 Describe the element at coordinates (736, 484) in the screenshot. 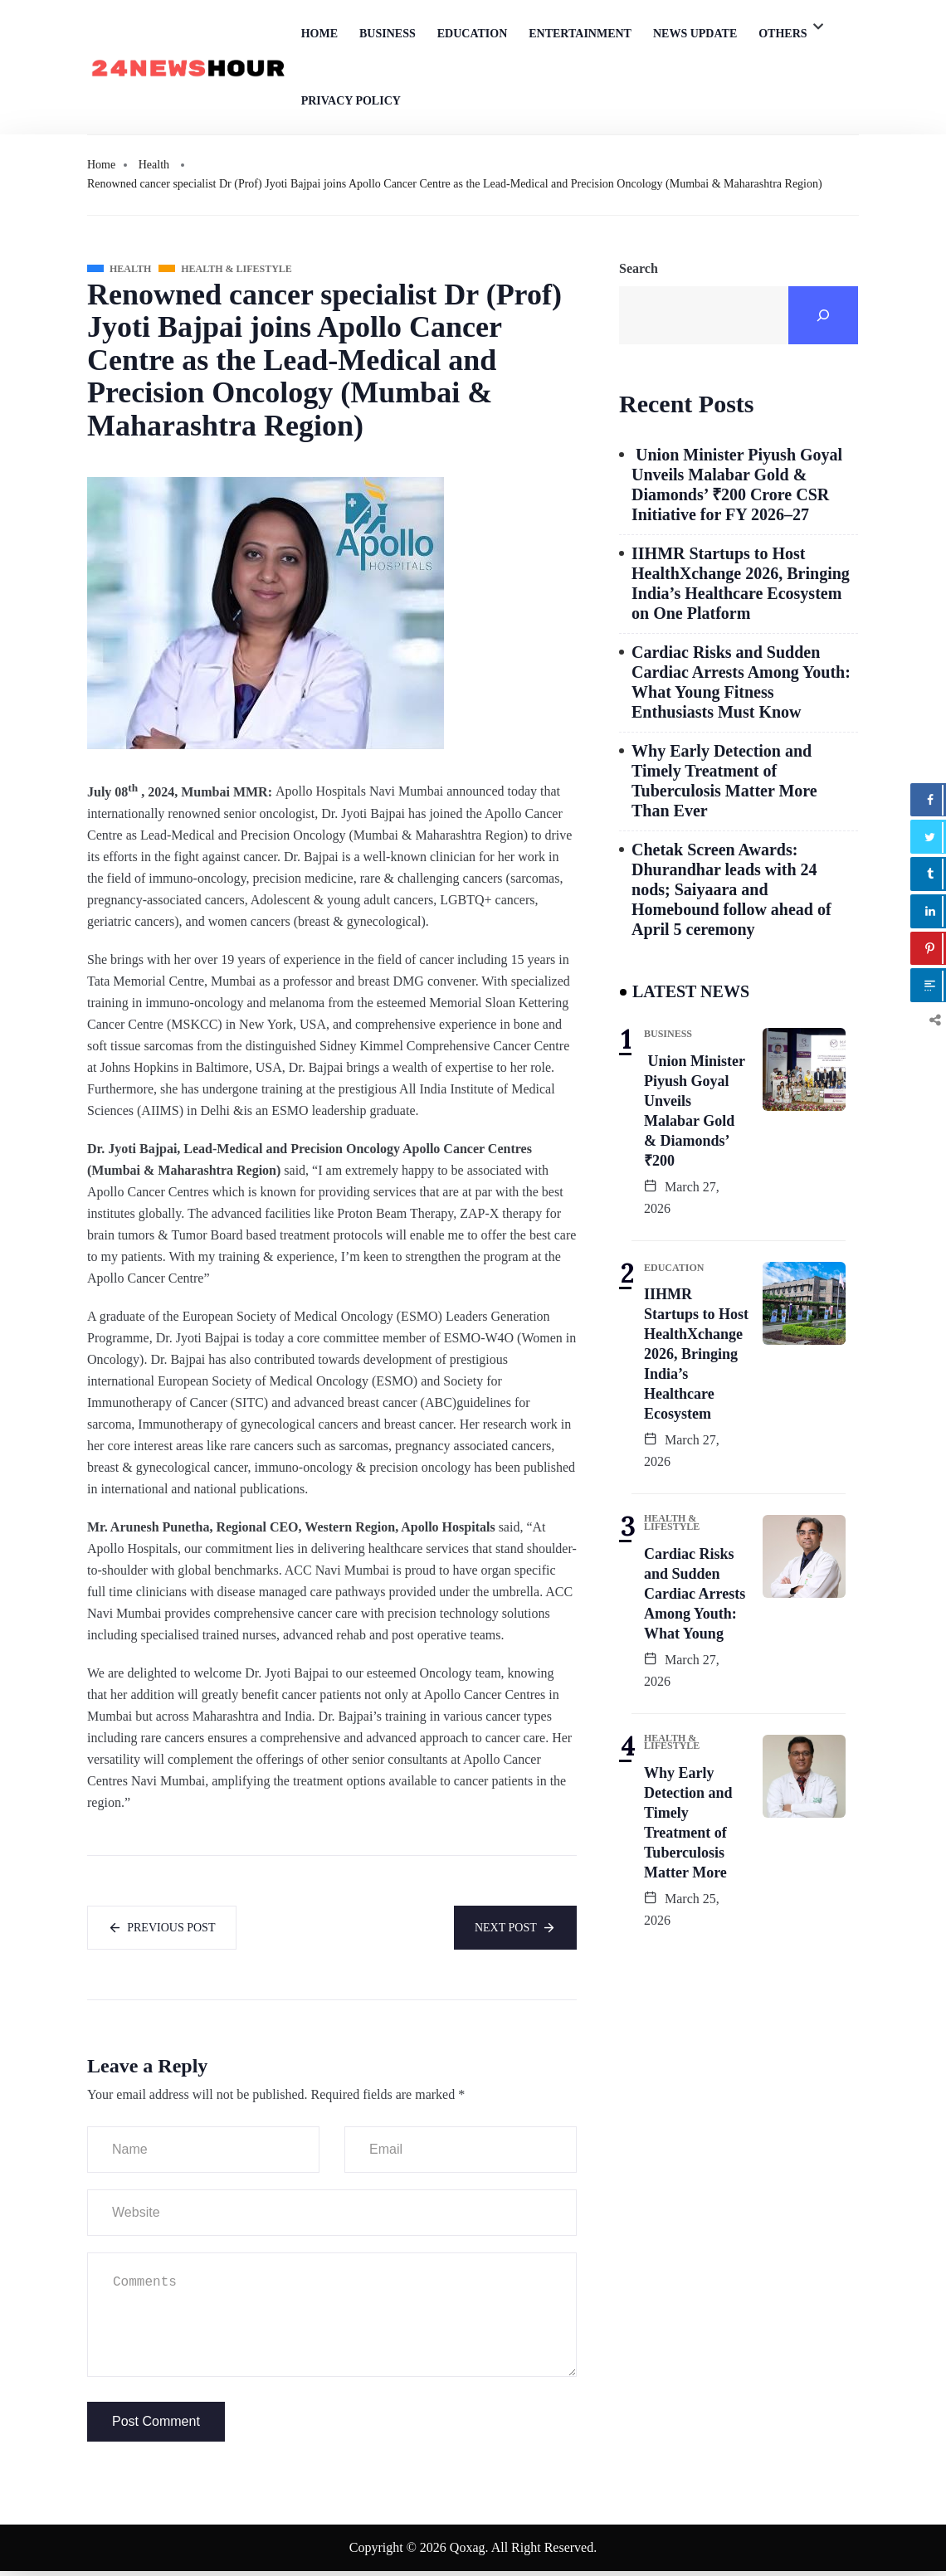

I see `Union Minister Piyush Goyal Unveils Malabar Gold & Diamonds’ ₹200 Crore CSR Initiative for FY 2026–27` at that location.